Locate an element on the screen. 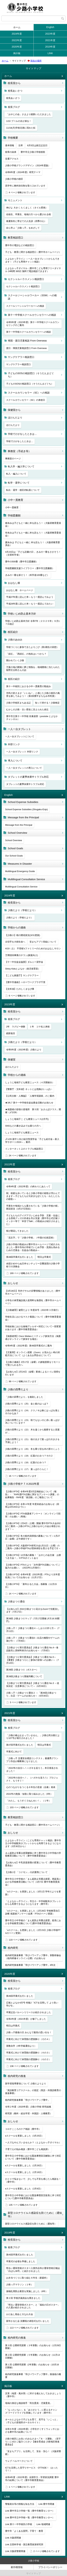 The height and width of the screenshot is (2576, 67). 卒業生や地域からも愛されている「少路小学校の桜」開花状況（3月27日現在） is located at coordinates (33, 1207).